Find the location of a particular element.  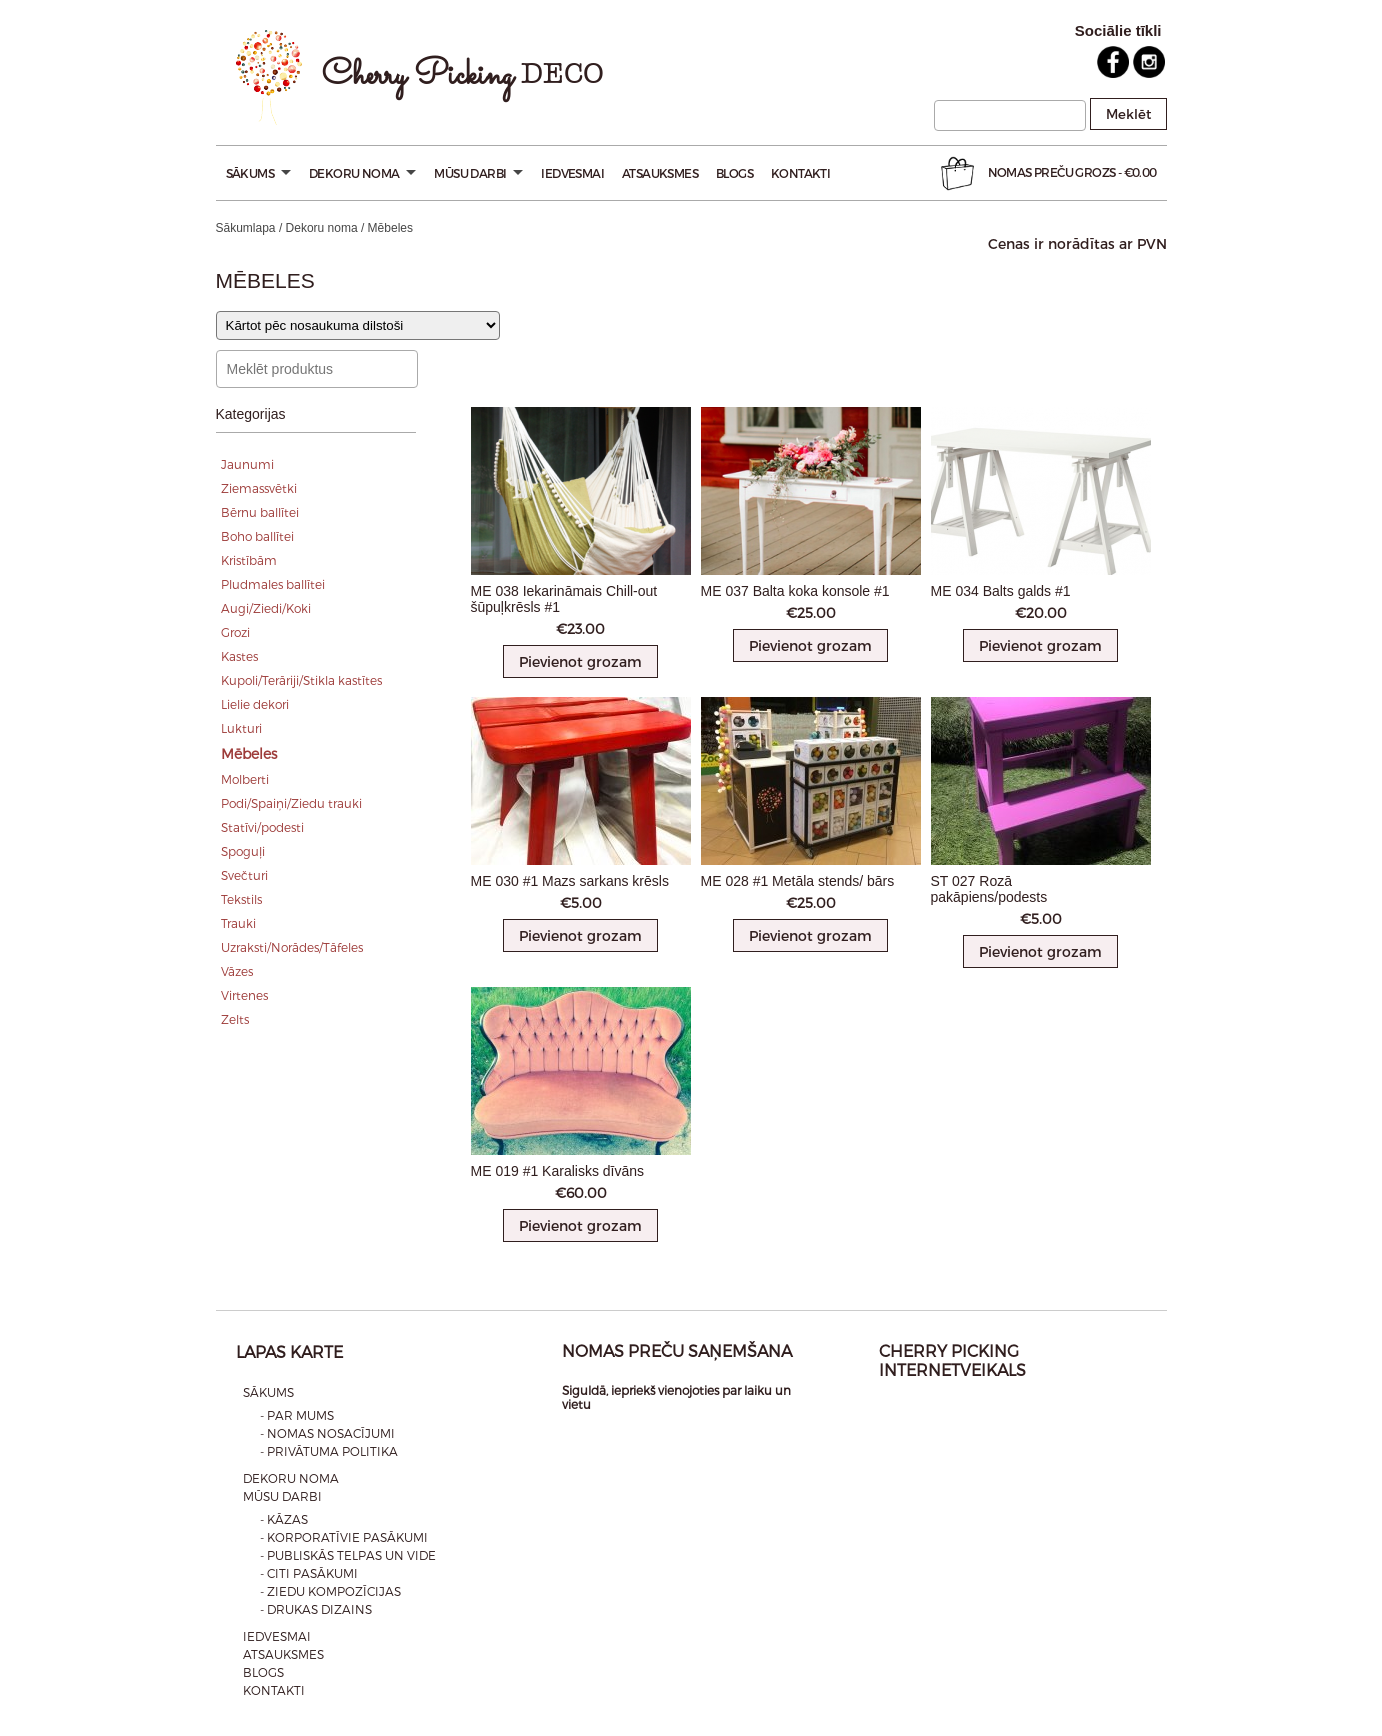

- Par mums is located at coordinates (297, 1415).